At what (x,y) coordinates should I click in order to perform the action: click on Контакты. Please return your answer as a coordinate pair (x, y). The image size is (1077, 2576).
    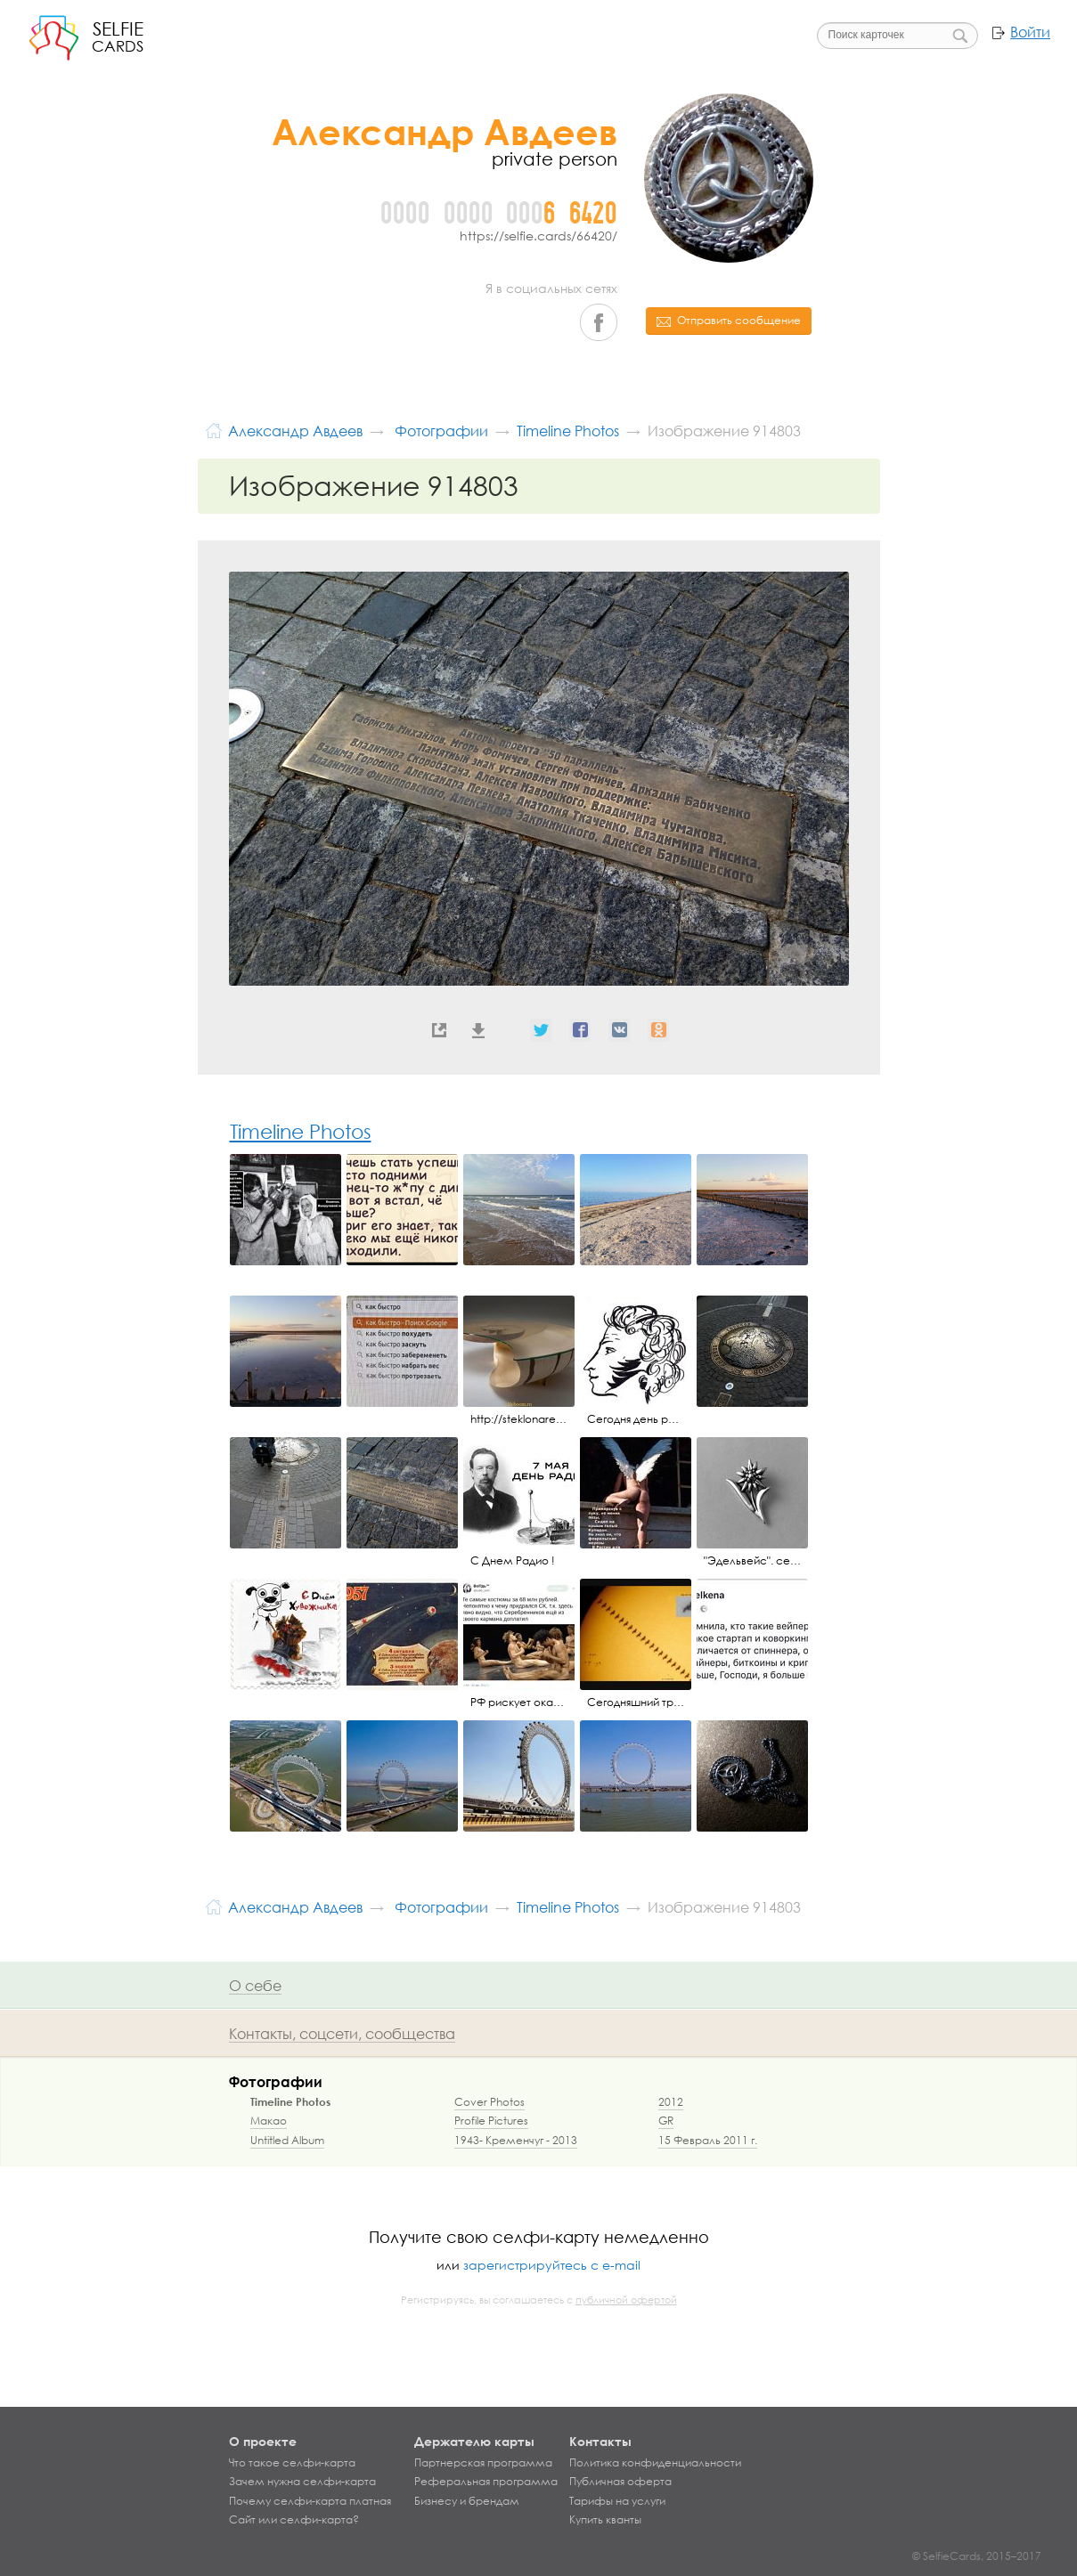
    Looking at the image, I should click on (600, 2441).